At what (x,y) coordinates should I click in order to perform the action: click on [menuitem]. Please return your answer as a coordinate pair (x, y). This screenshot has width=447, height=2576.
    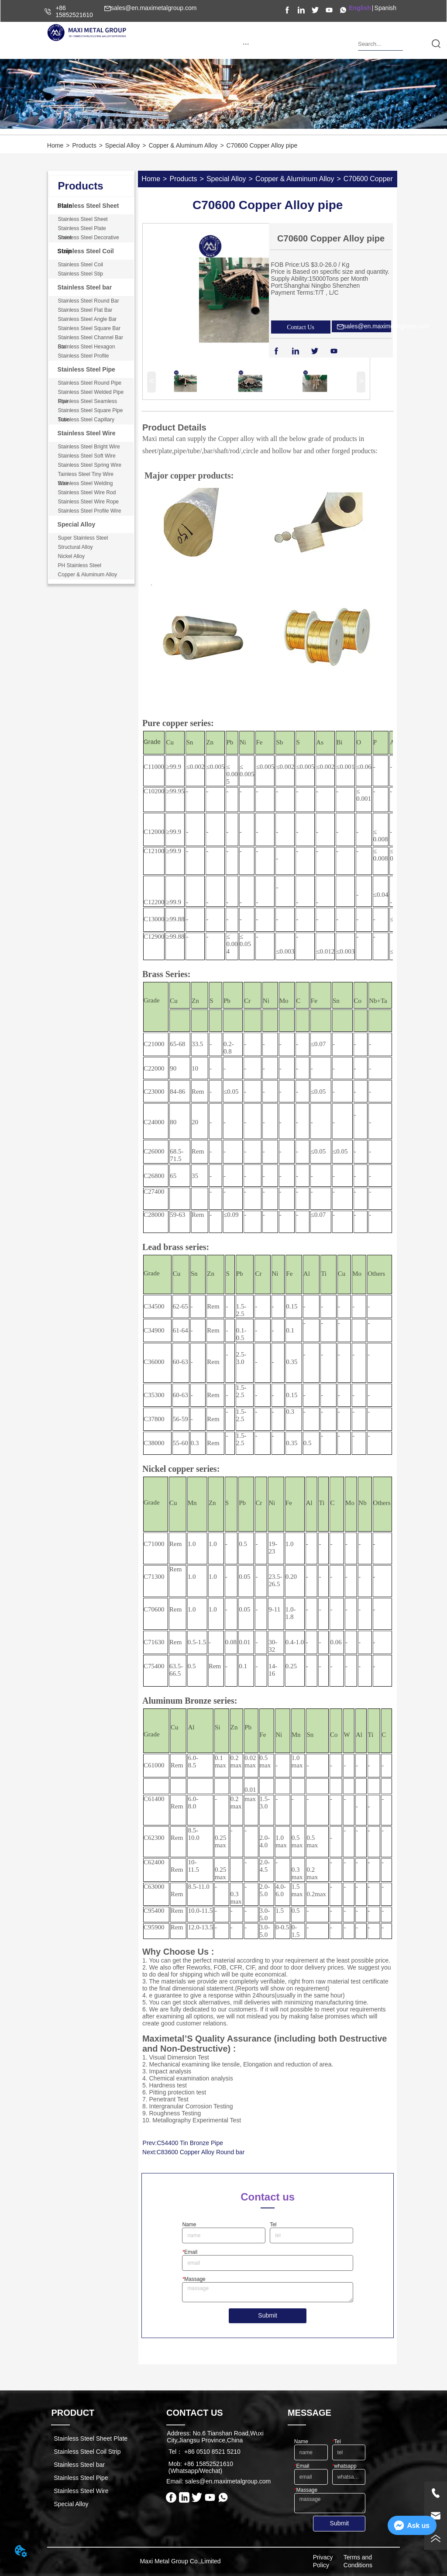
    Looking at the image, I should click on (246, 44).